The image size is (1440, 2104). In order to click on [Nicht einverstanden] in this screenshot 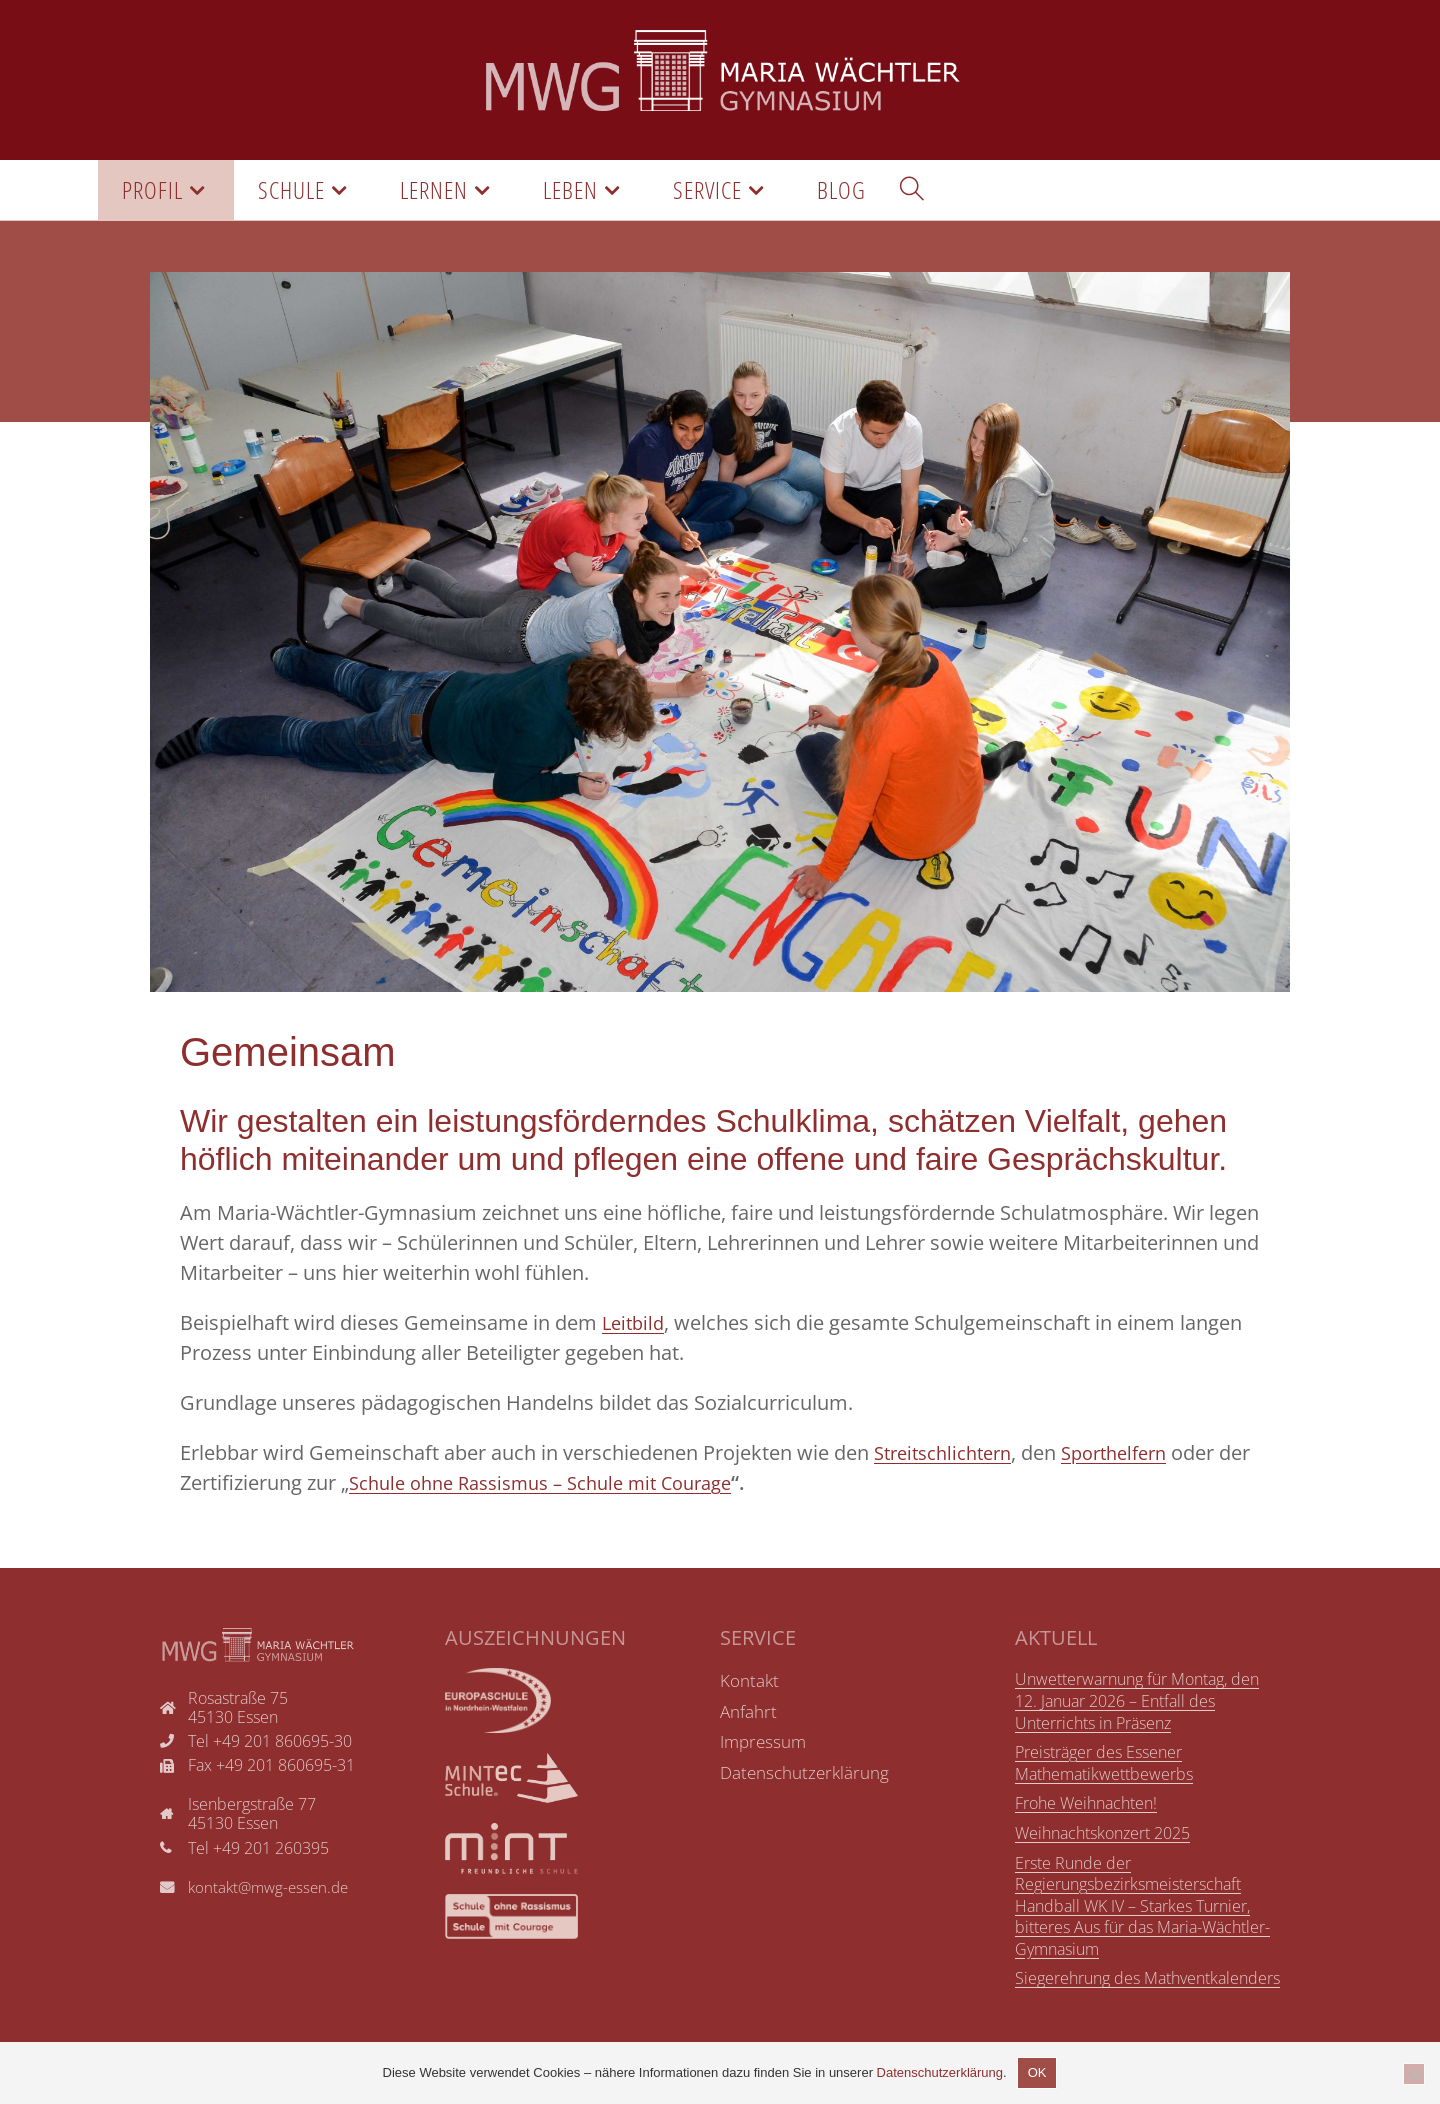, I will do `click(1414, 2074)`.